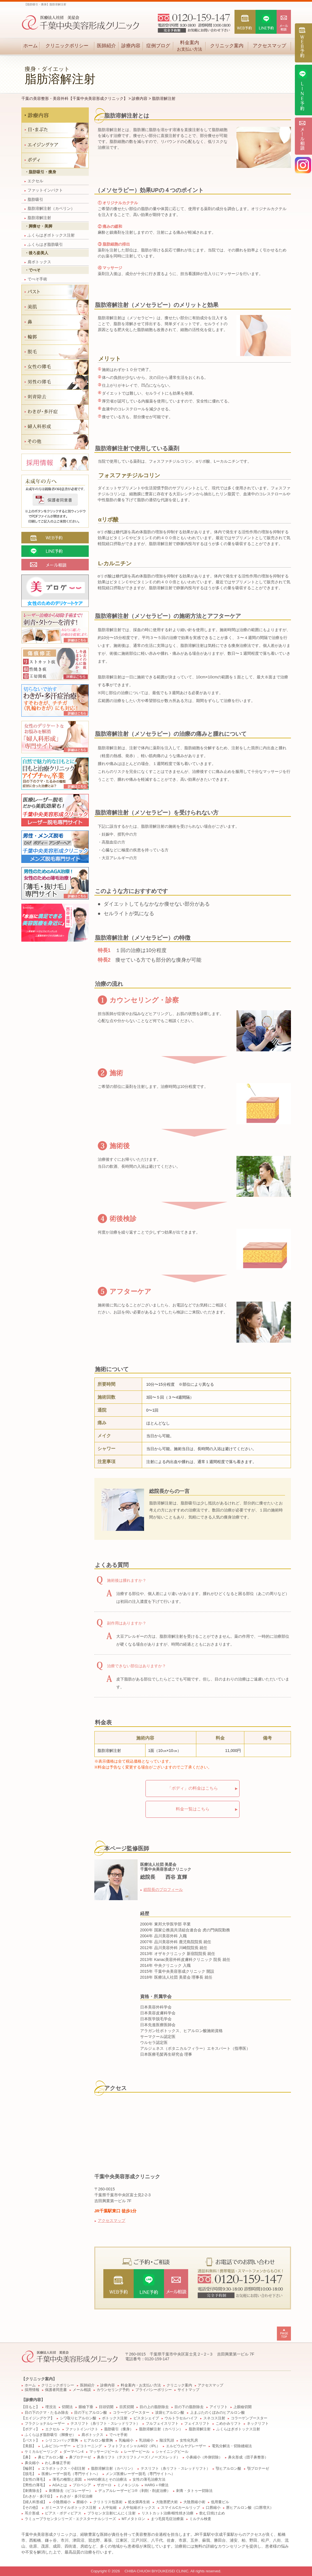 This screenshot has height=2576, width=312. I want to click on しみピコレーザー, so click(56, 2446).